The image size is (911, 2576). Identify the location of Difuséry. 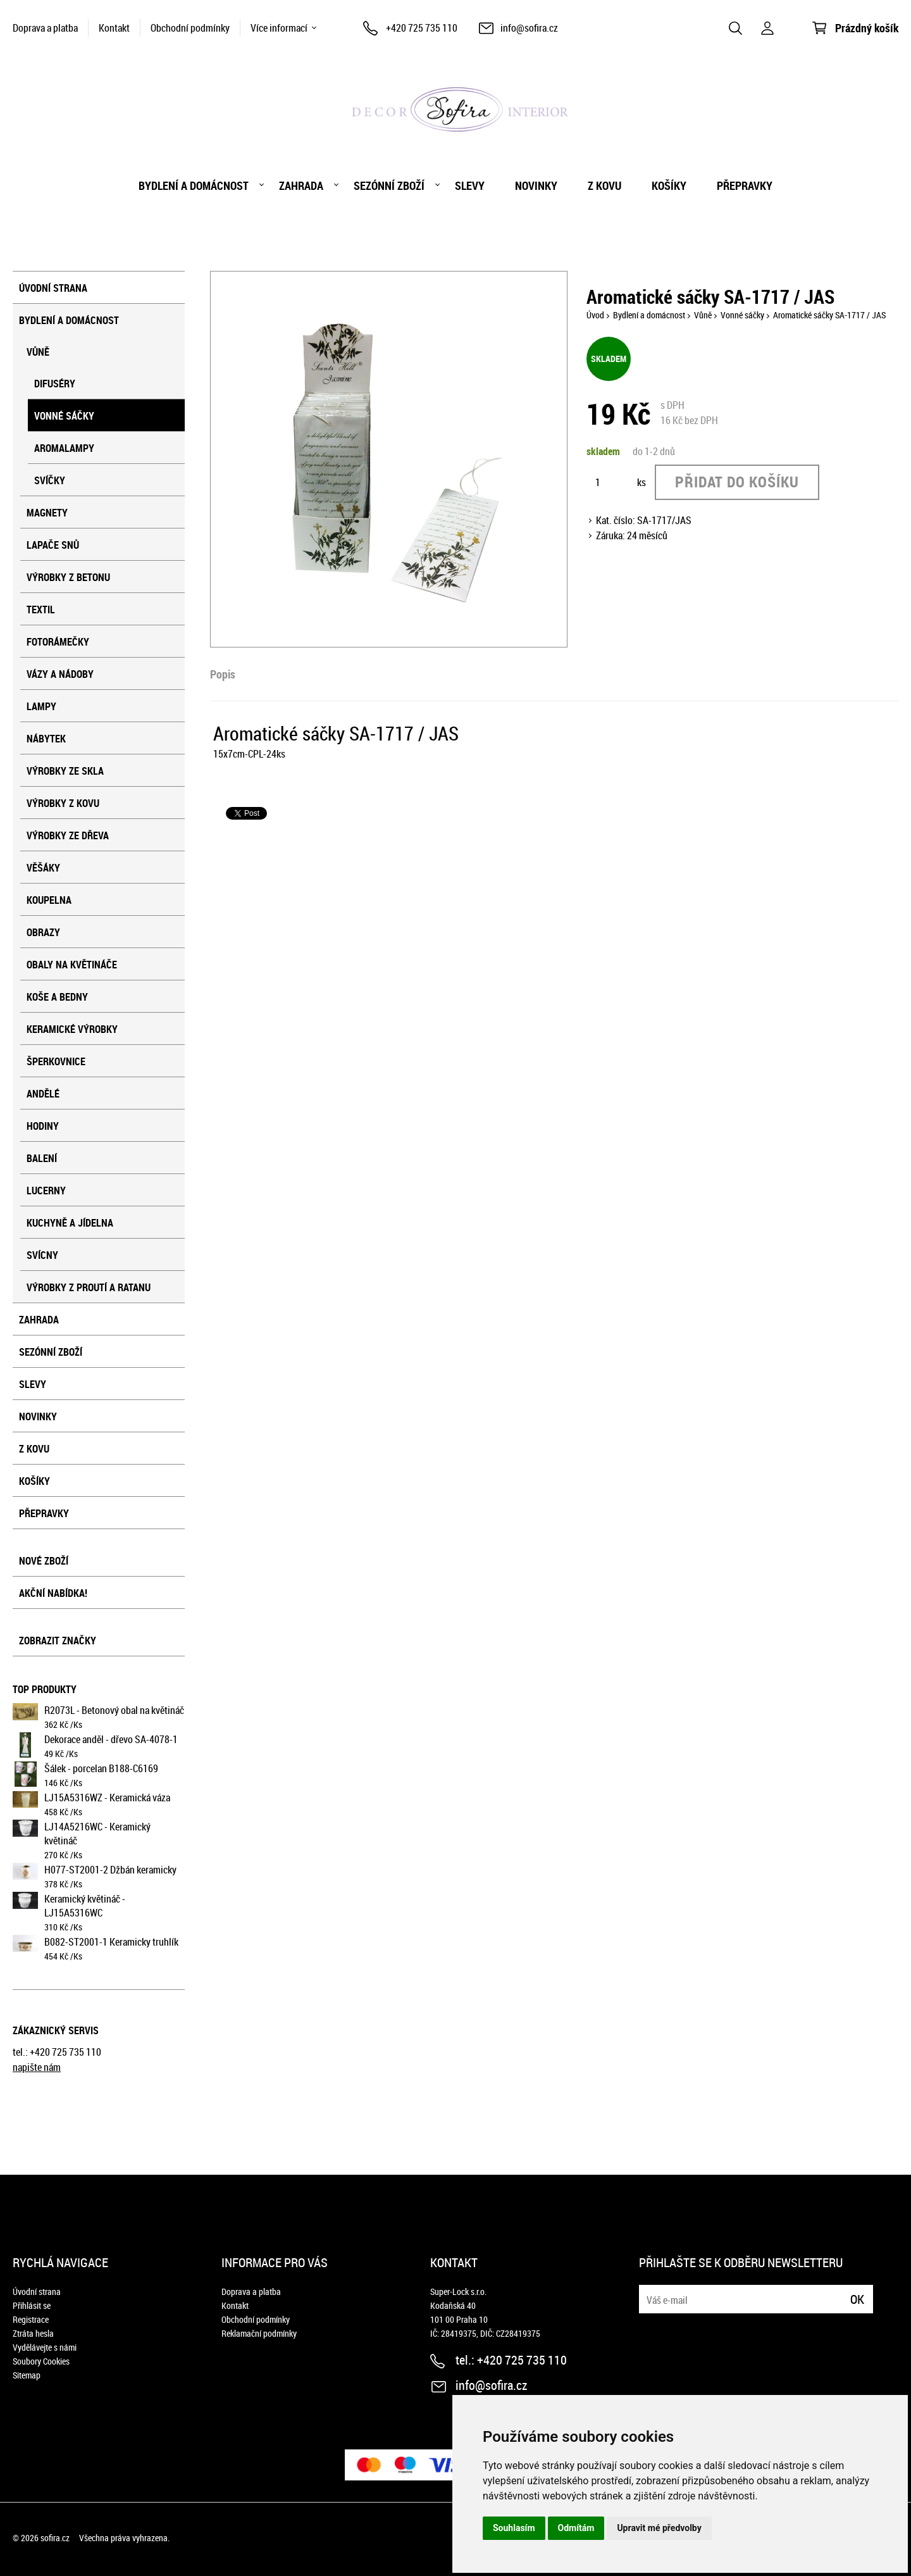
(54, 384).